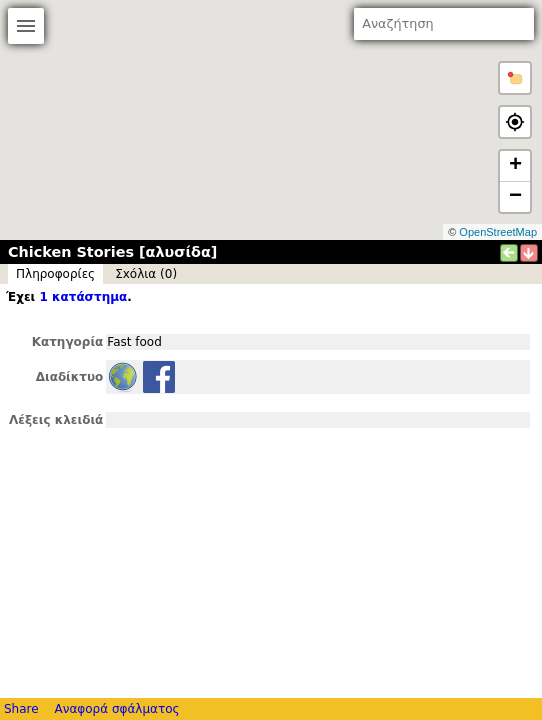 The image size is (542, 720). What do you see at coordinates (116, 709) in the screenshot?
I see `Αναφορά σφάλματος` at bounding box center [116, 709].